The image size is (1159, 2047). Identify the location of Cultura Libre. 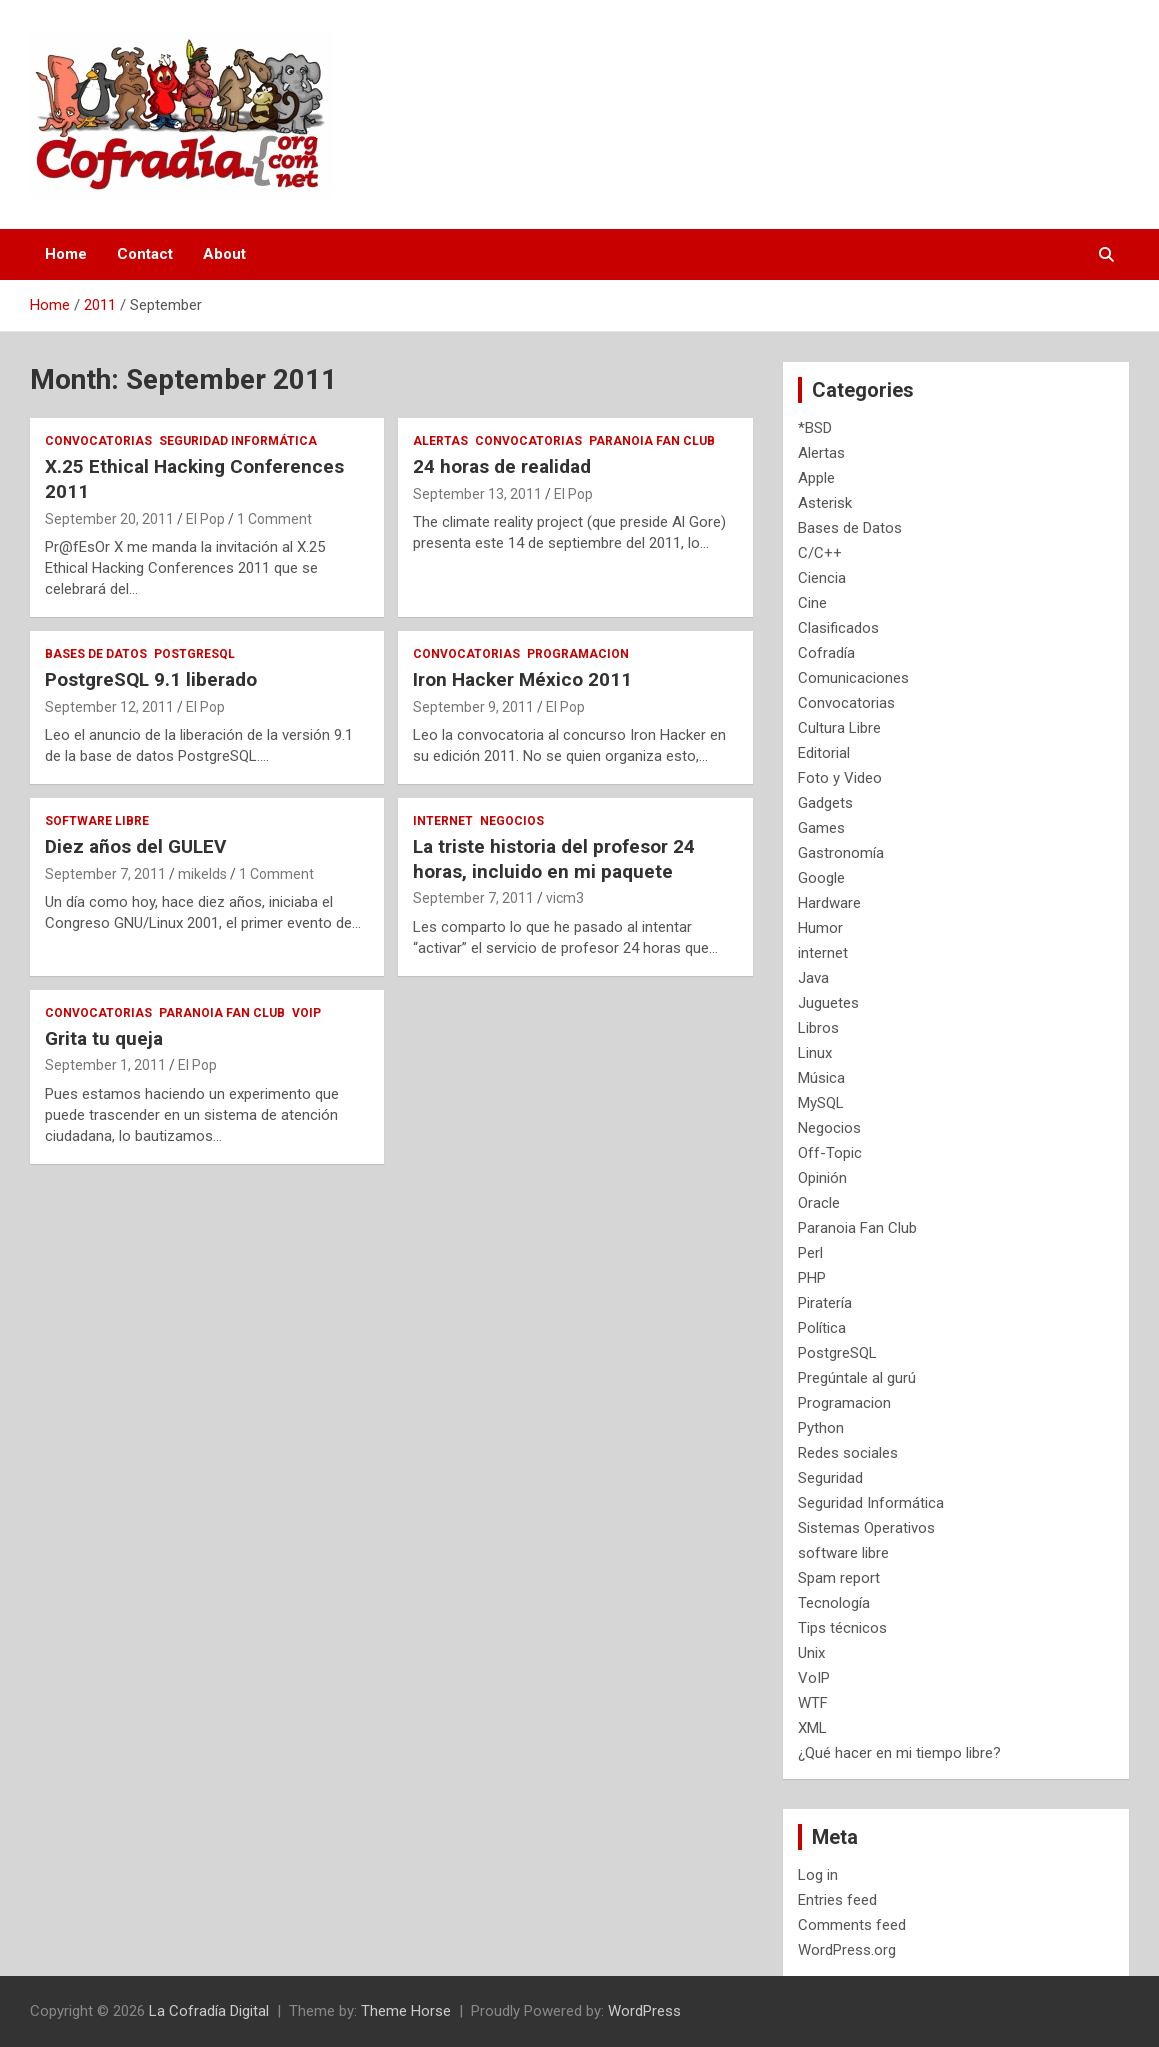
(839, 728).